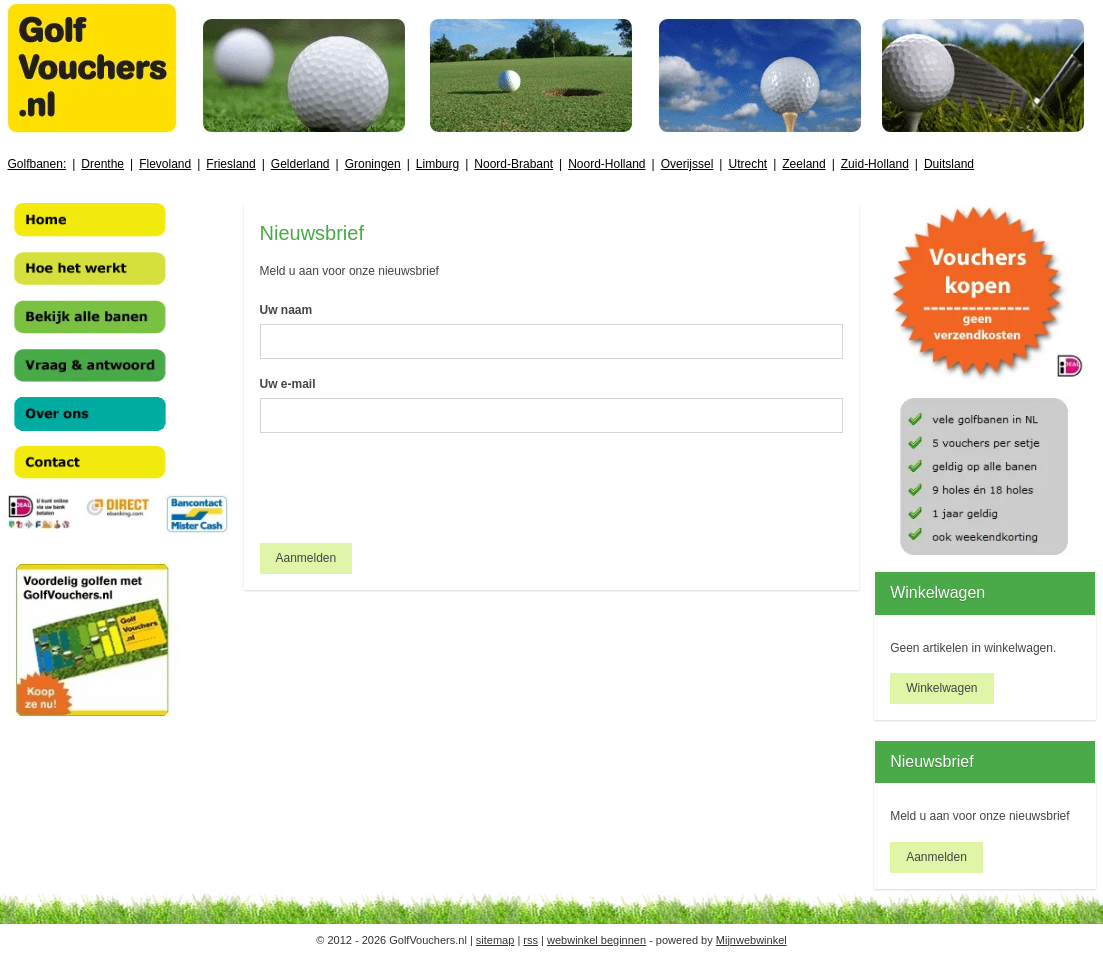  I want to click on Mijnwebwinkel, so click(751, 940).